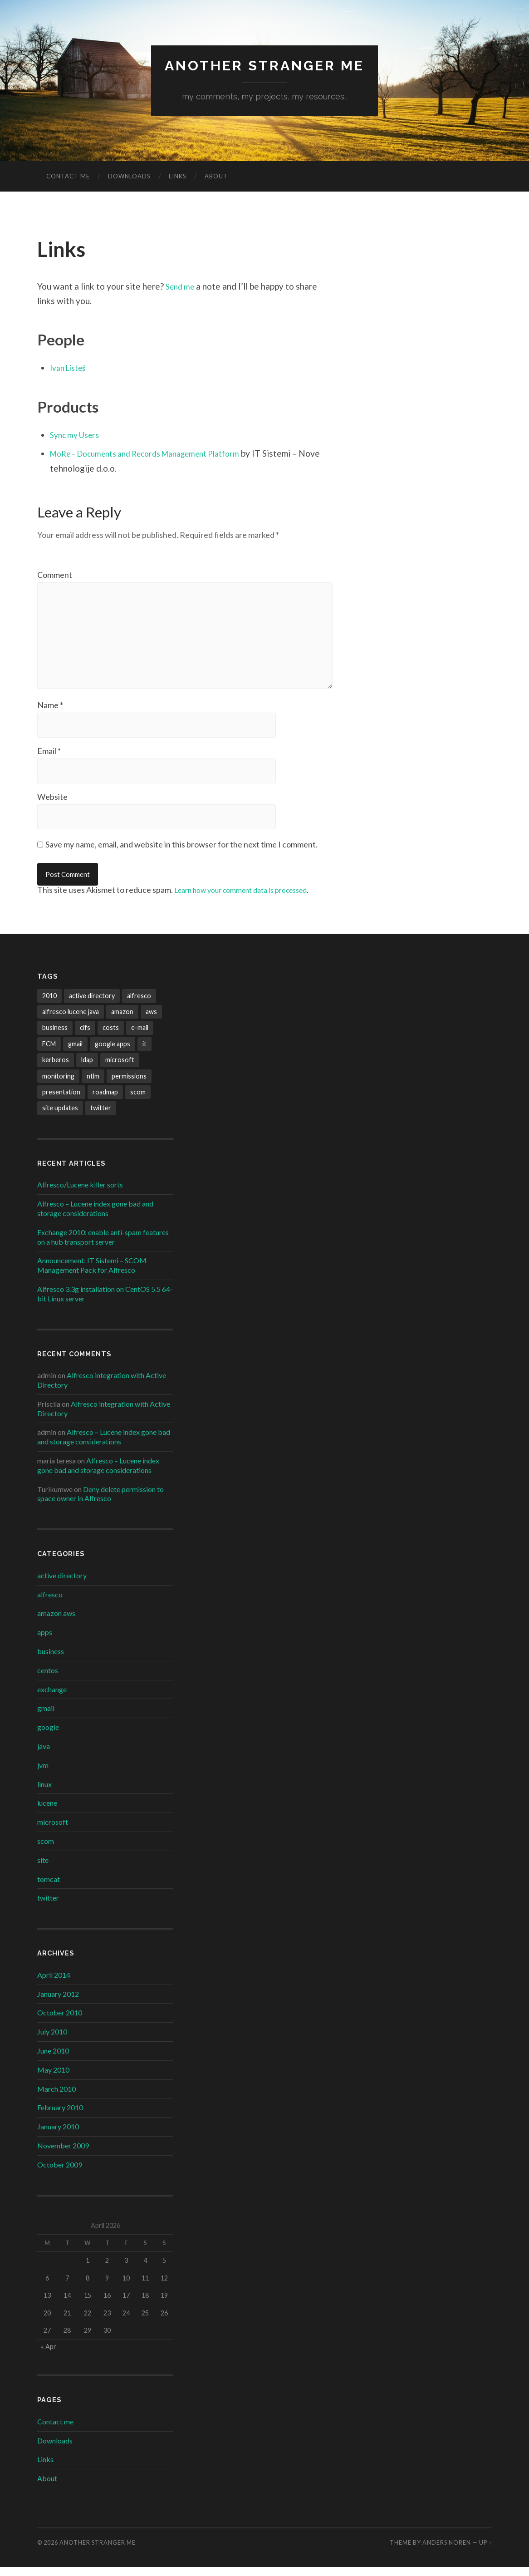  What do you see at coordinates (111, 1036) in the screenshot?
I see `costs [costs (1 item)]` at bounding box center [111, 1036].